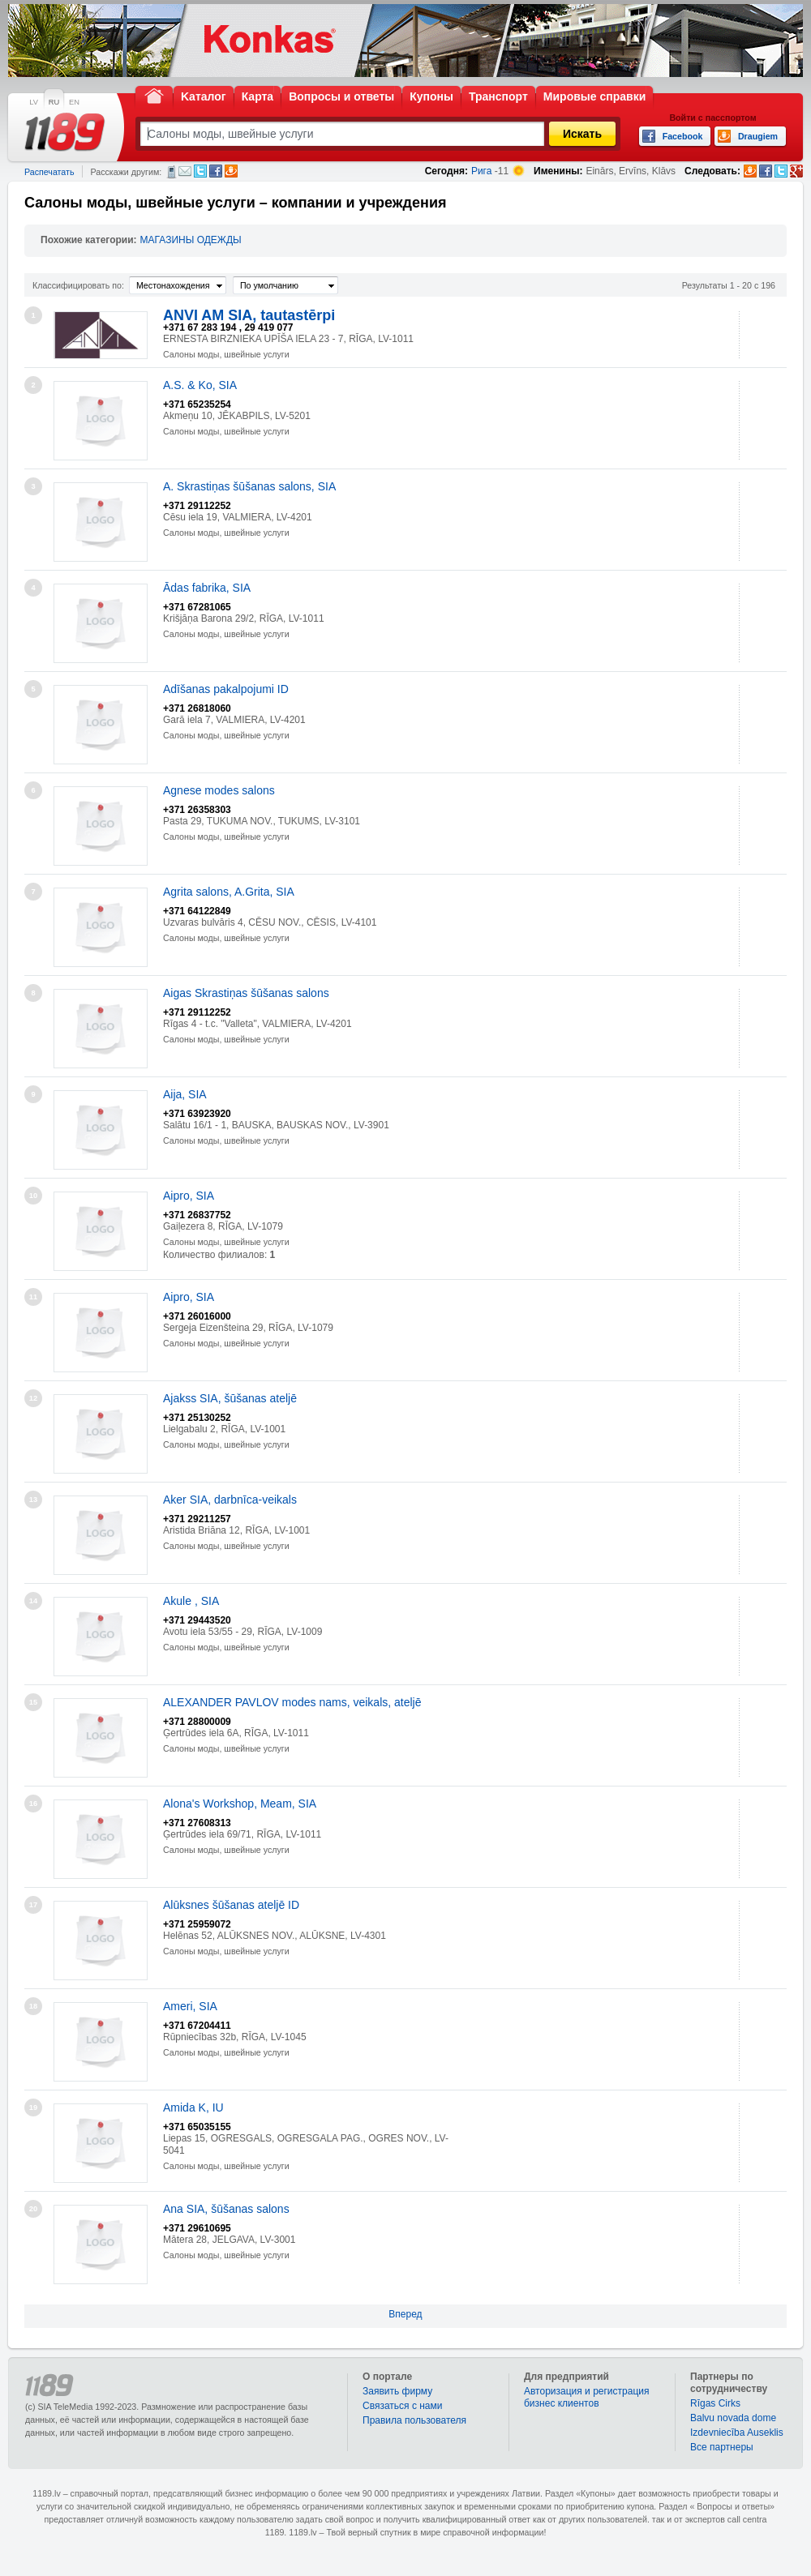  I want to click on Bce партнеры, so click(721, 2447).